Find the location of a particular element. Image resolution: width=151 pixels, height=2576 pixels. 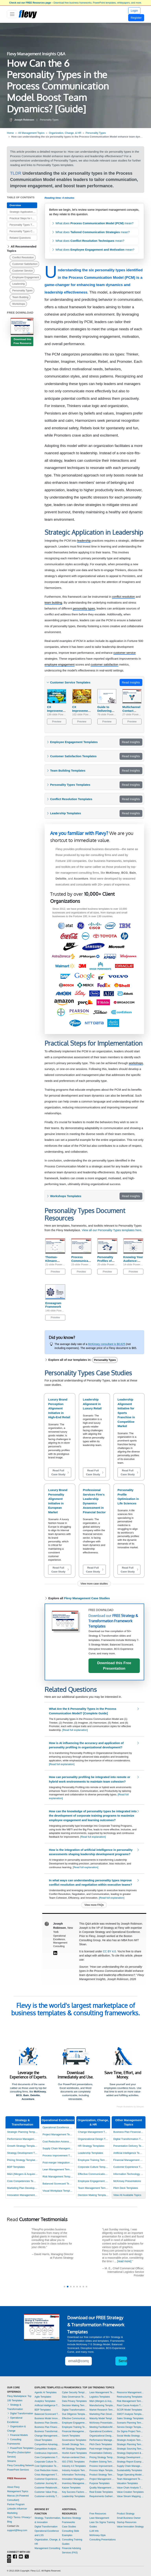

[Multichannel Contact Center Strategy] is located at coordinates (132, 696).